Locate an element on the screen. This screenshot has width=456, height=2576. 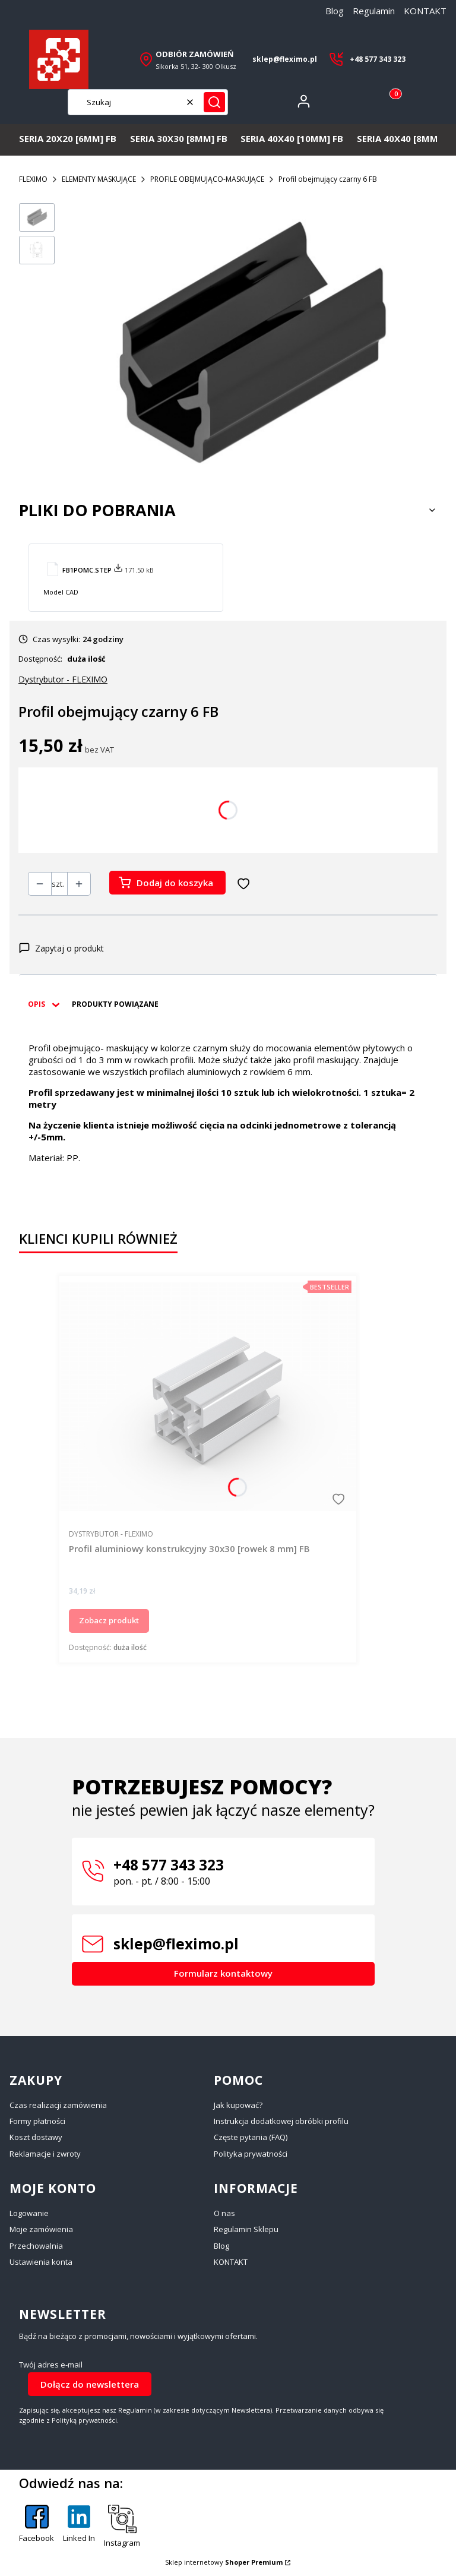
Polityka prywatności is located at coordinates (250, 2153).